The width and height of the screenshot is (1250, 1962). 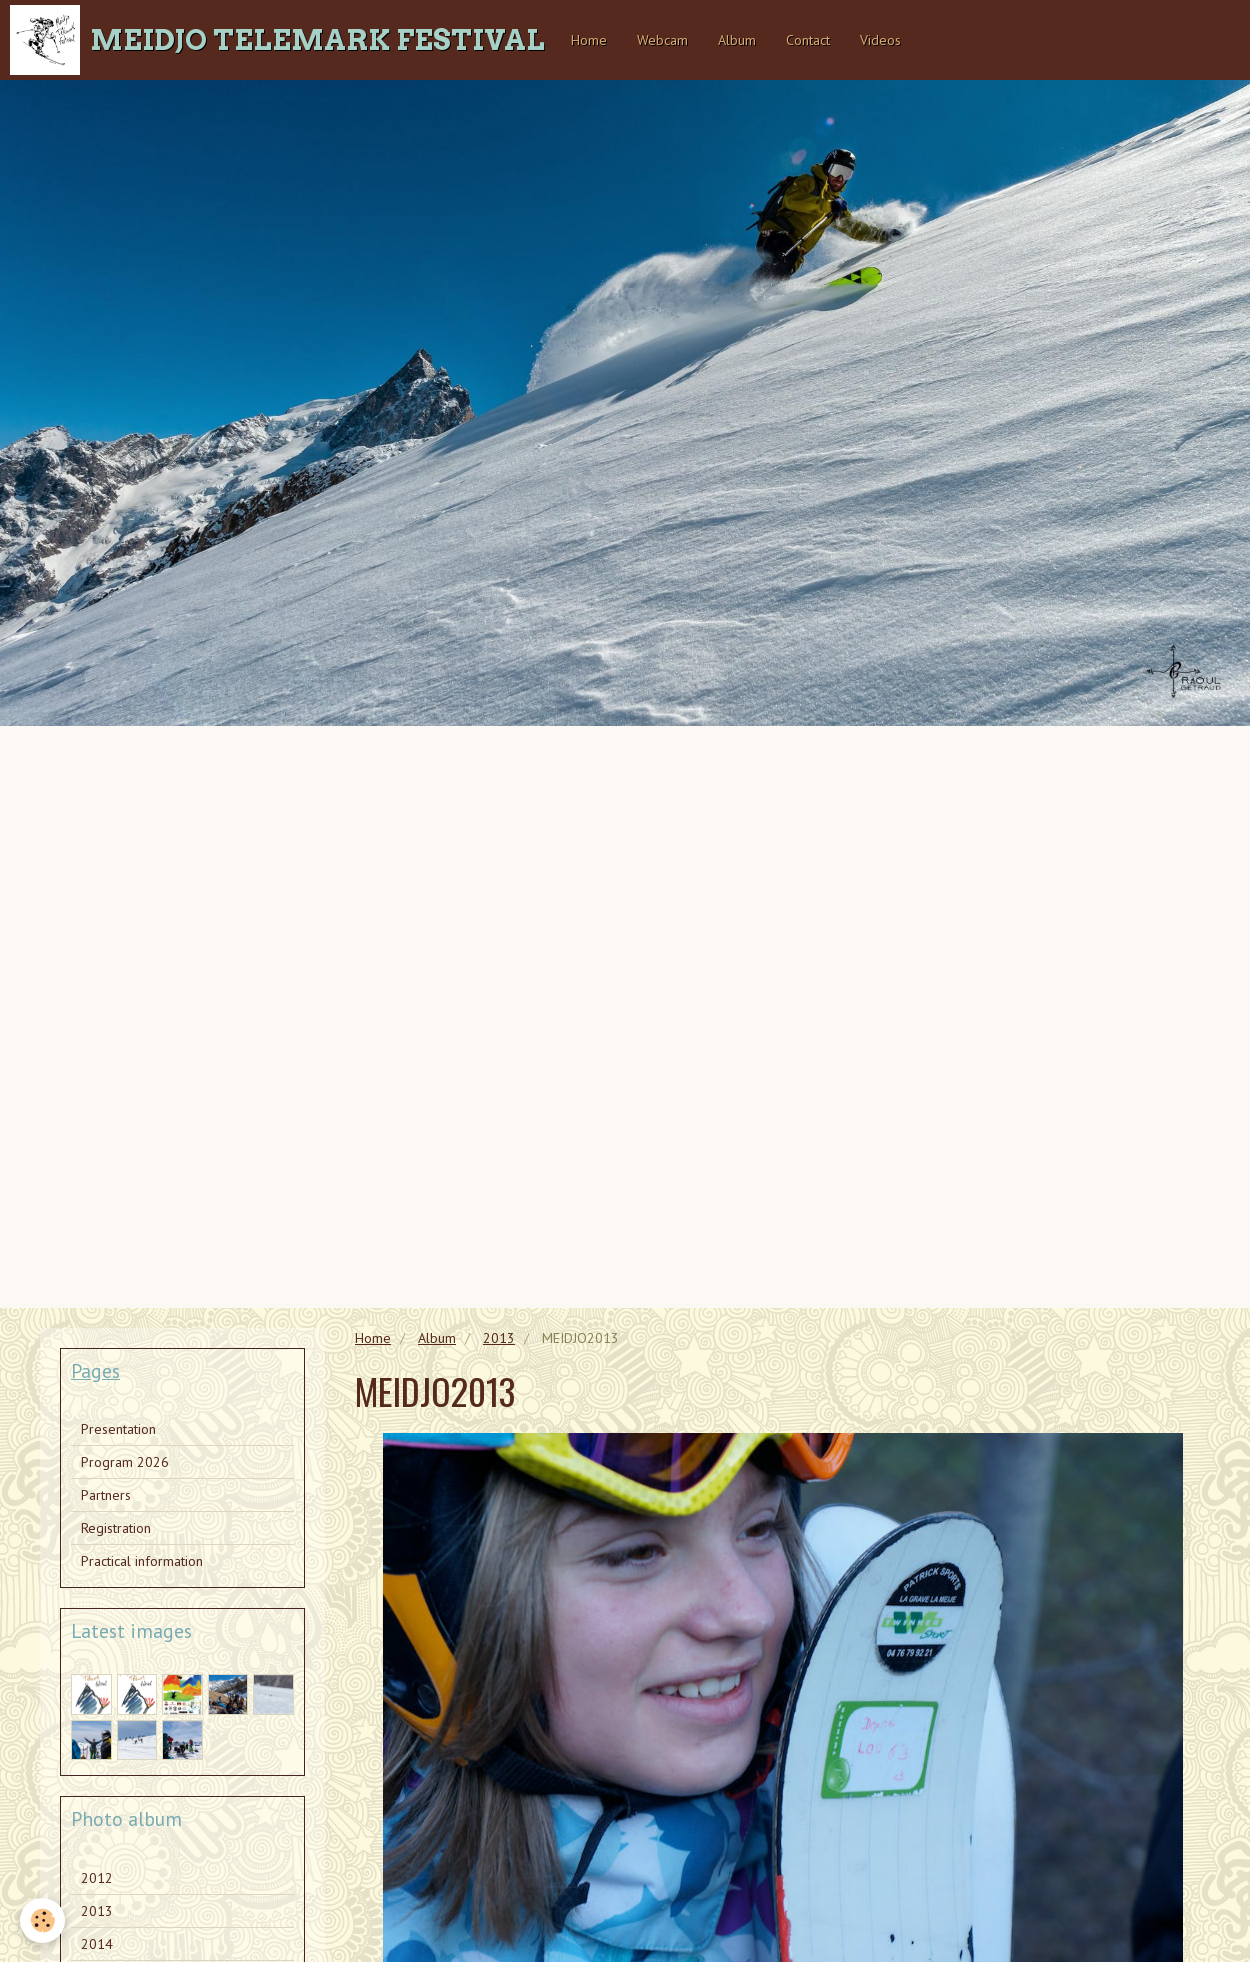 What do you see at coordinates (662, 40) in the screenshot?
I see `Webcam` at bounding box center [662, 40].